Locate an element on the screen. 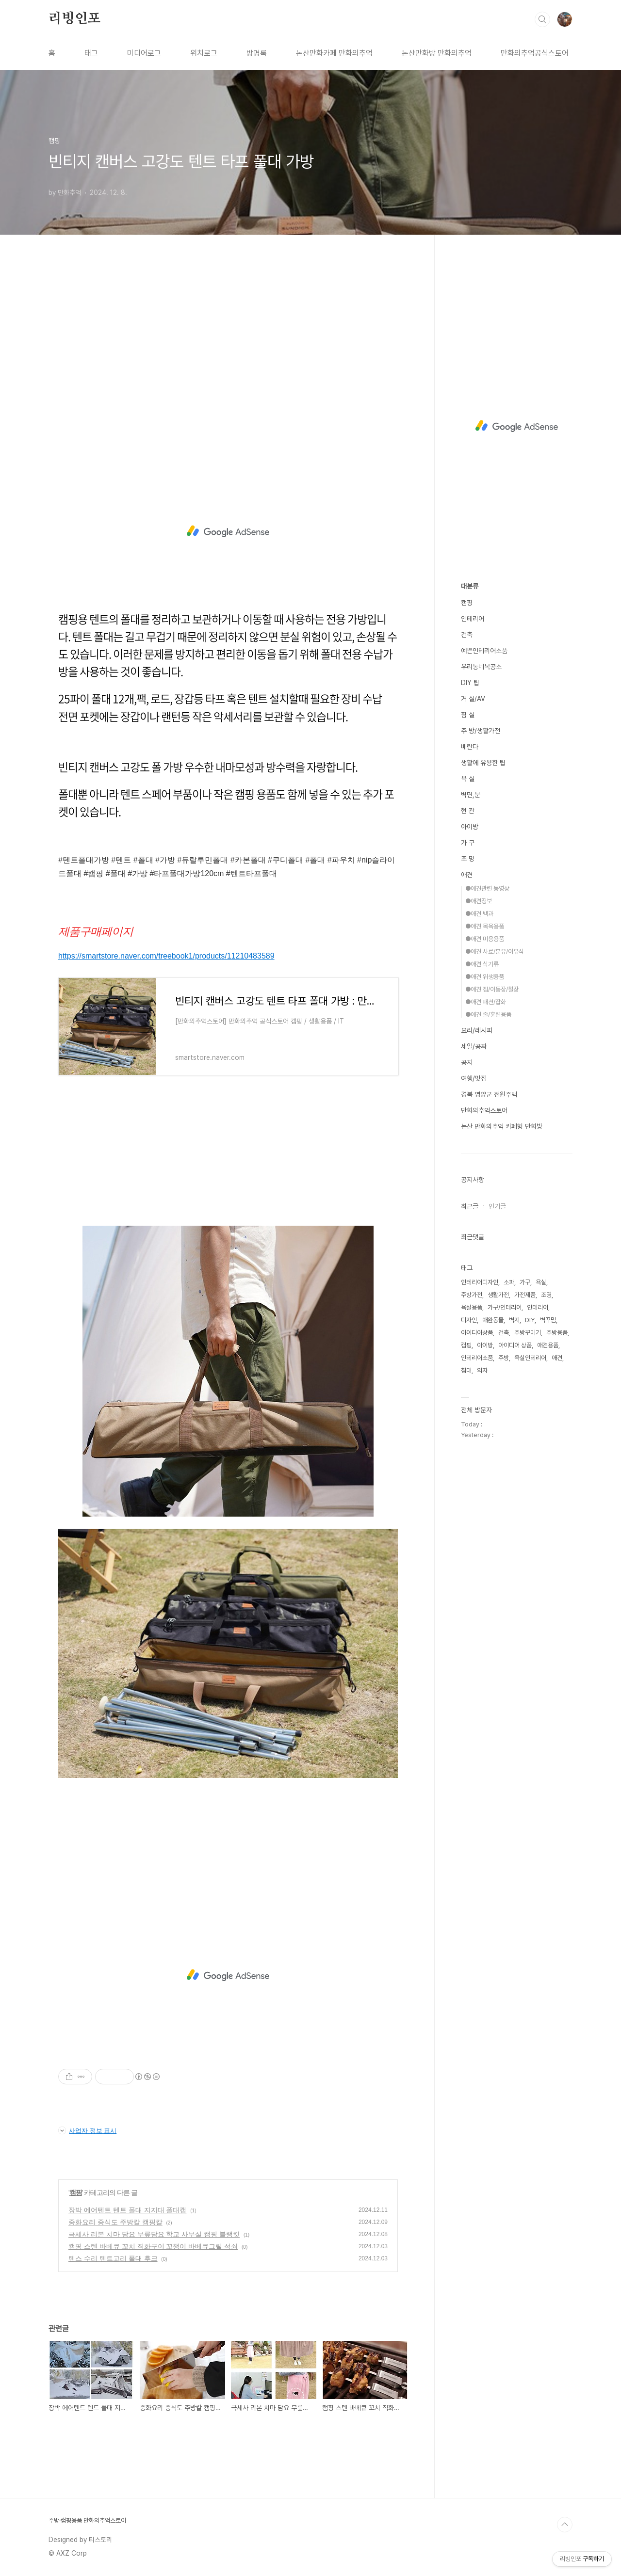 Image resolution: width=621 pixels, height=2576 pixels. ●애견 집/이동장/철장 is located at coordinates (492, 989).